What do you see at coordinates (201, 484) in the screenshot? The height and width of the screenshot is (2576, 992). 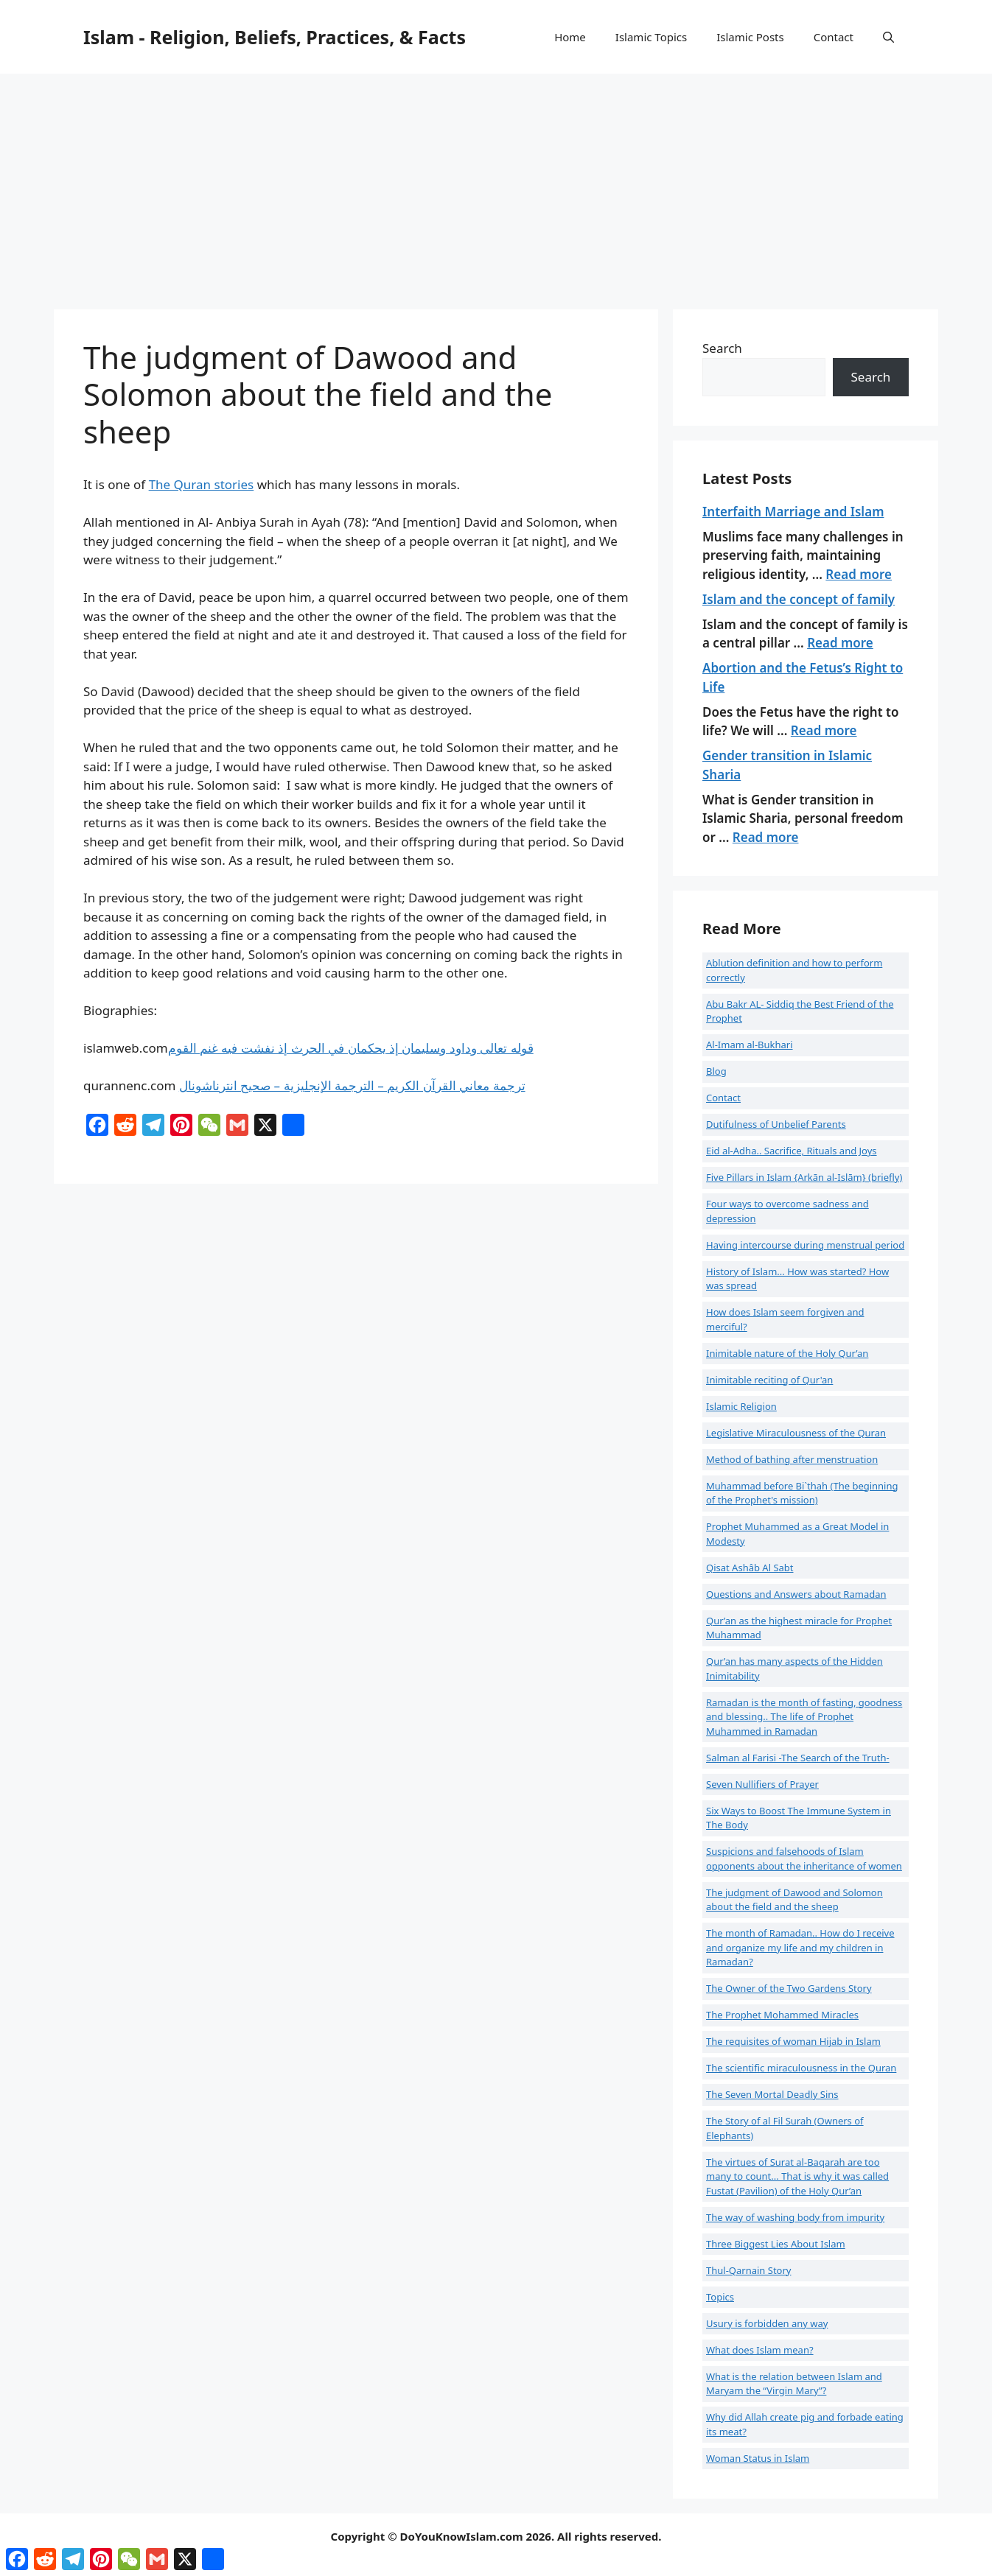 I see `The Quran stories` at bounding box center [201, 484].